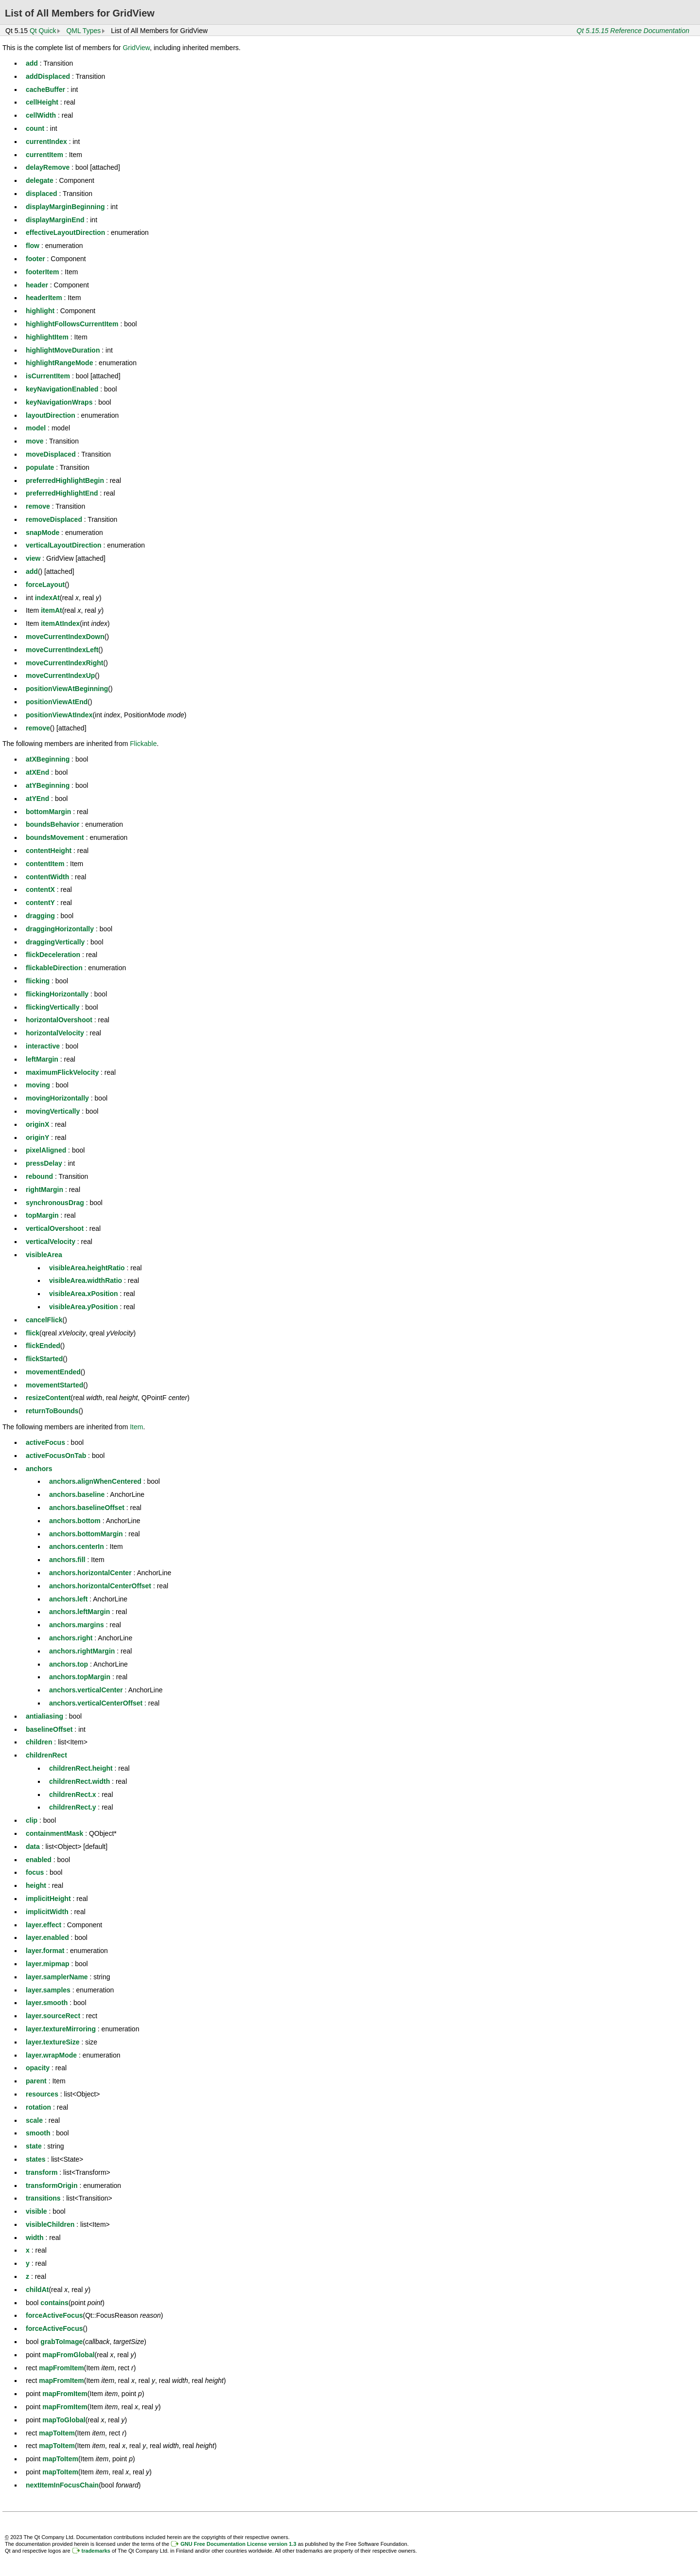 The image size is (700, 2576). Describe the element at coordinates (36, 2211) in the screenshot. I see `visible` at that location.